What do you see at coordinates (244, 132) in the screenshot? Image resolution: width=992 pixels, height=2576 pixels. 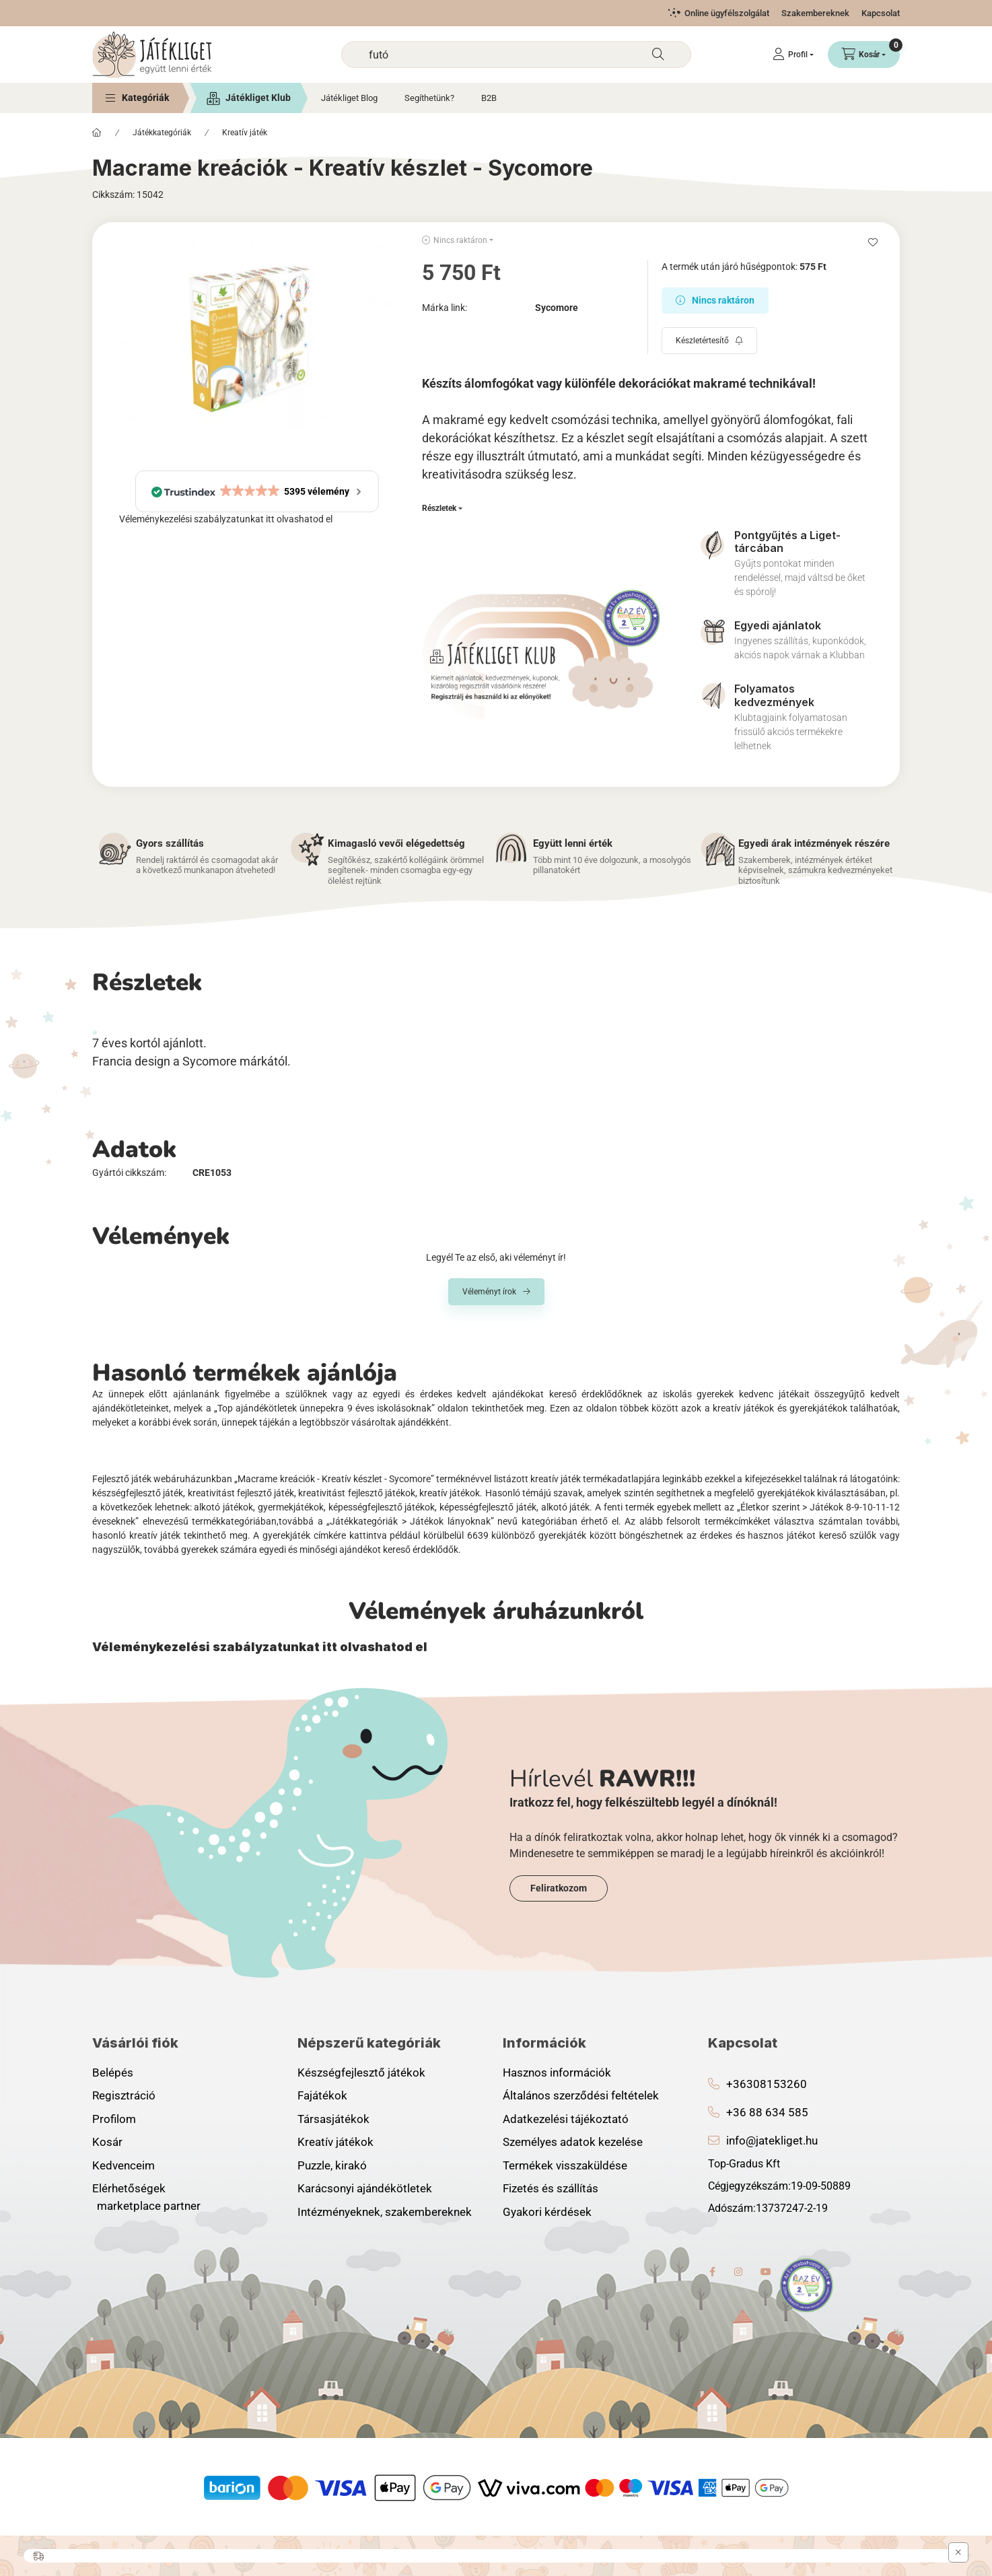 I see `Kreatív játék` at bounding box center [244, 132].